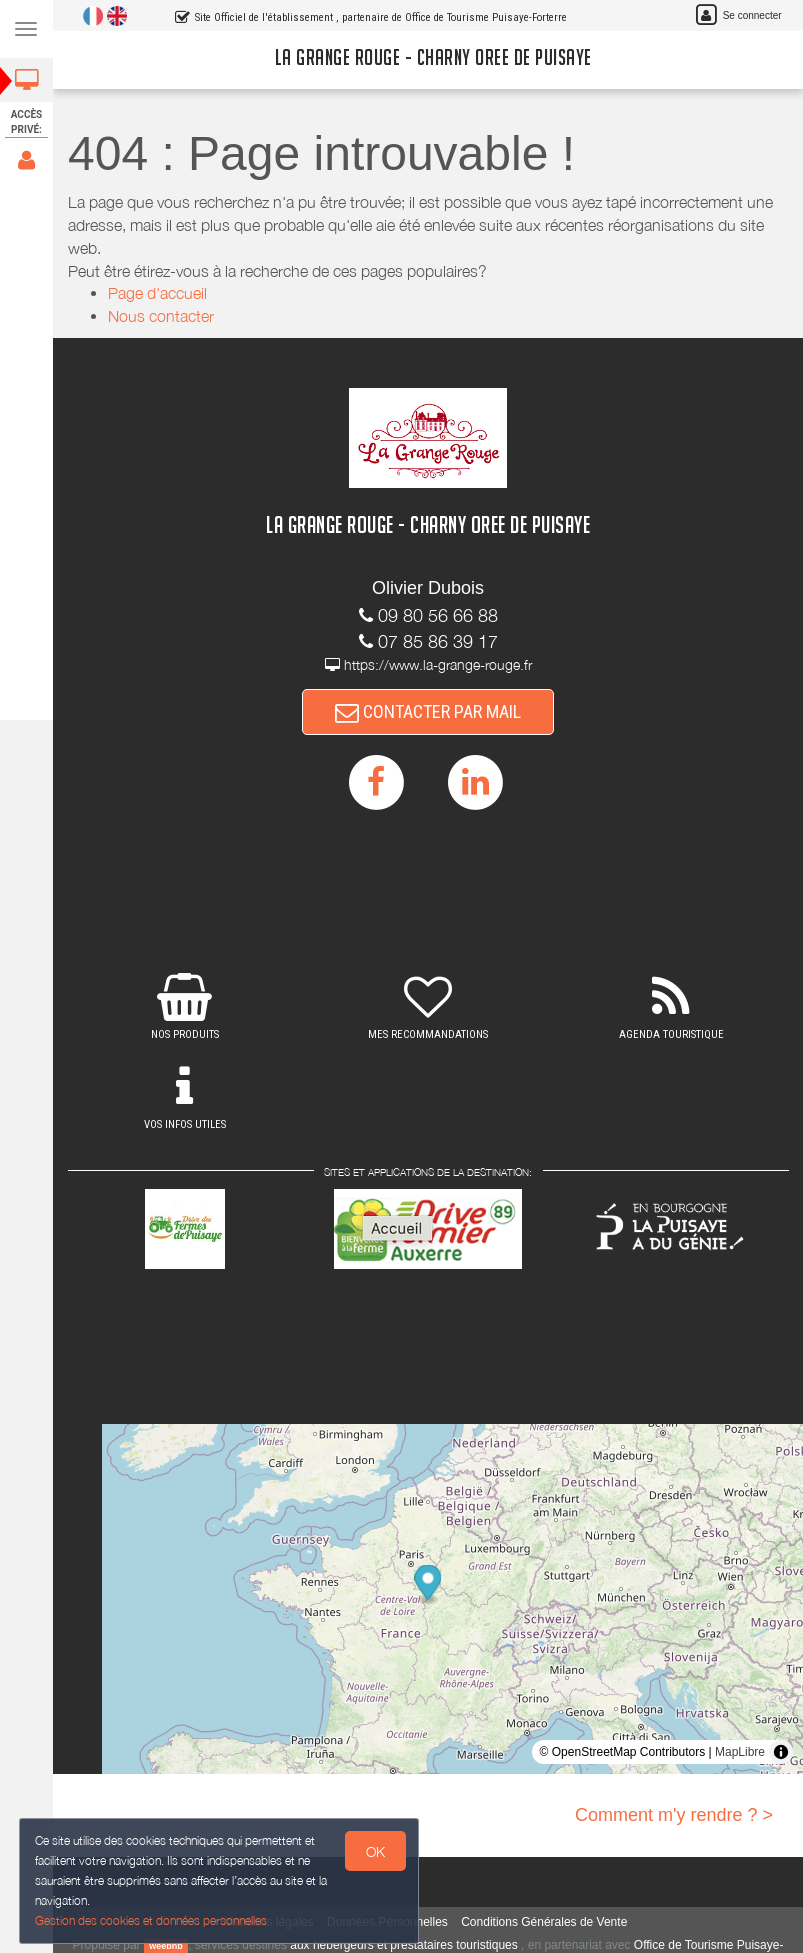 This screenshot has width=803, height=1953. Describe the element at coordinates (403, 1945) in the screenshot. I see `aux hébergeurs et prestataires touristiques` at that location.